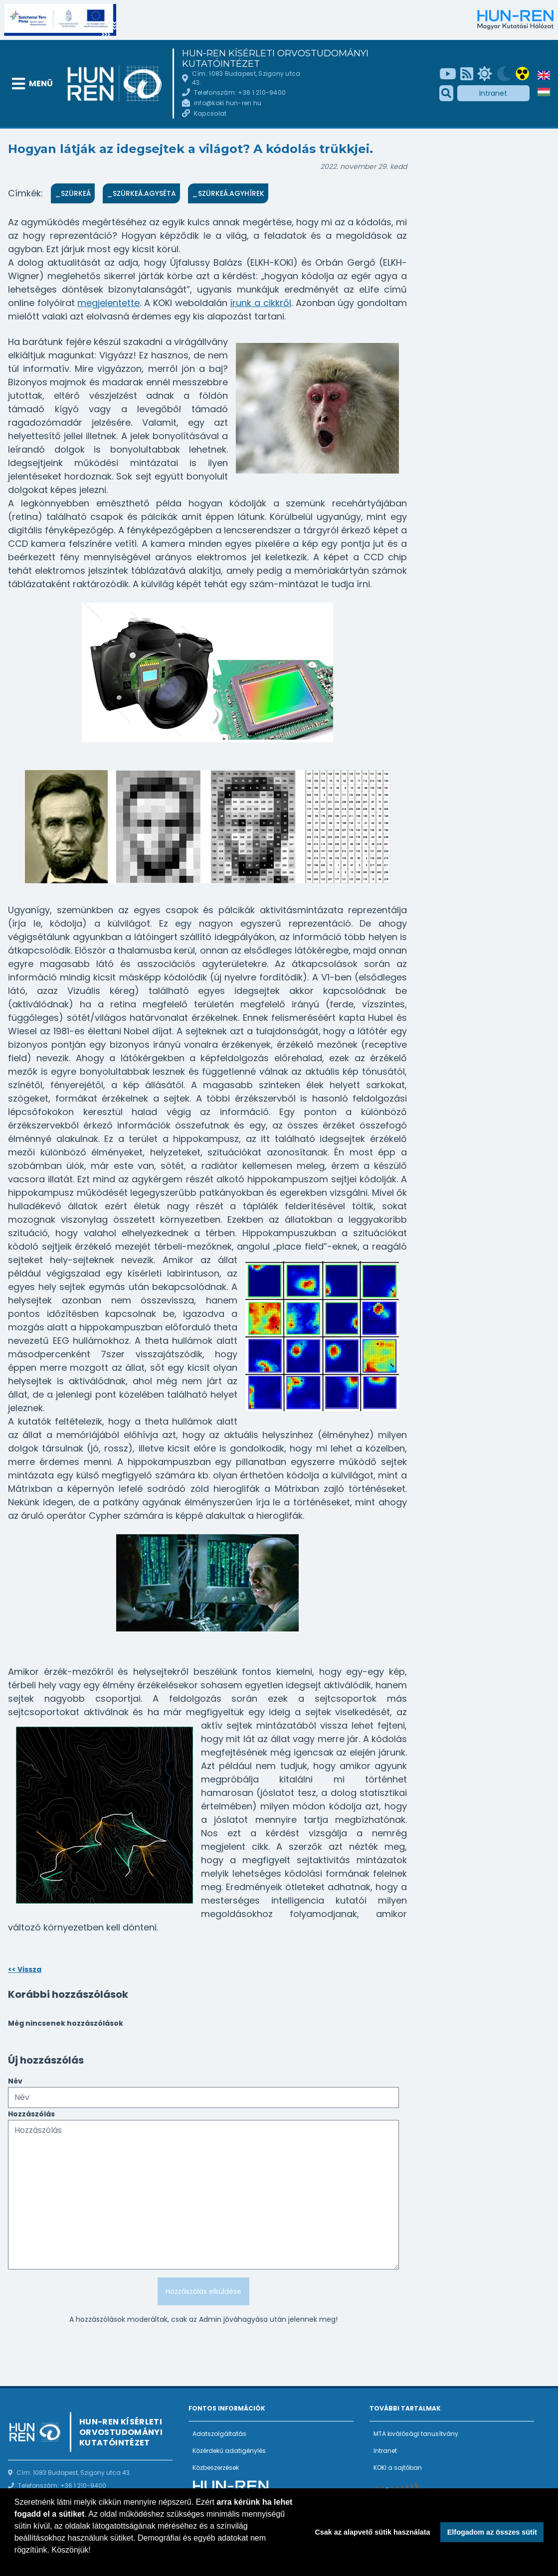  What do you see at coordinates (73, 193) in the screenshot?
I see `_SzürkeÁ` at bounding box center [73, 193].